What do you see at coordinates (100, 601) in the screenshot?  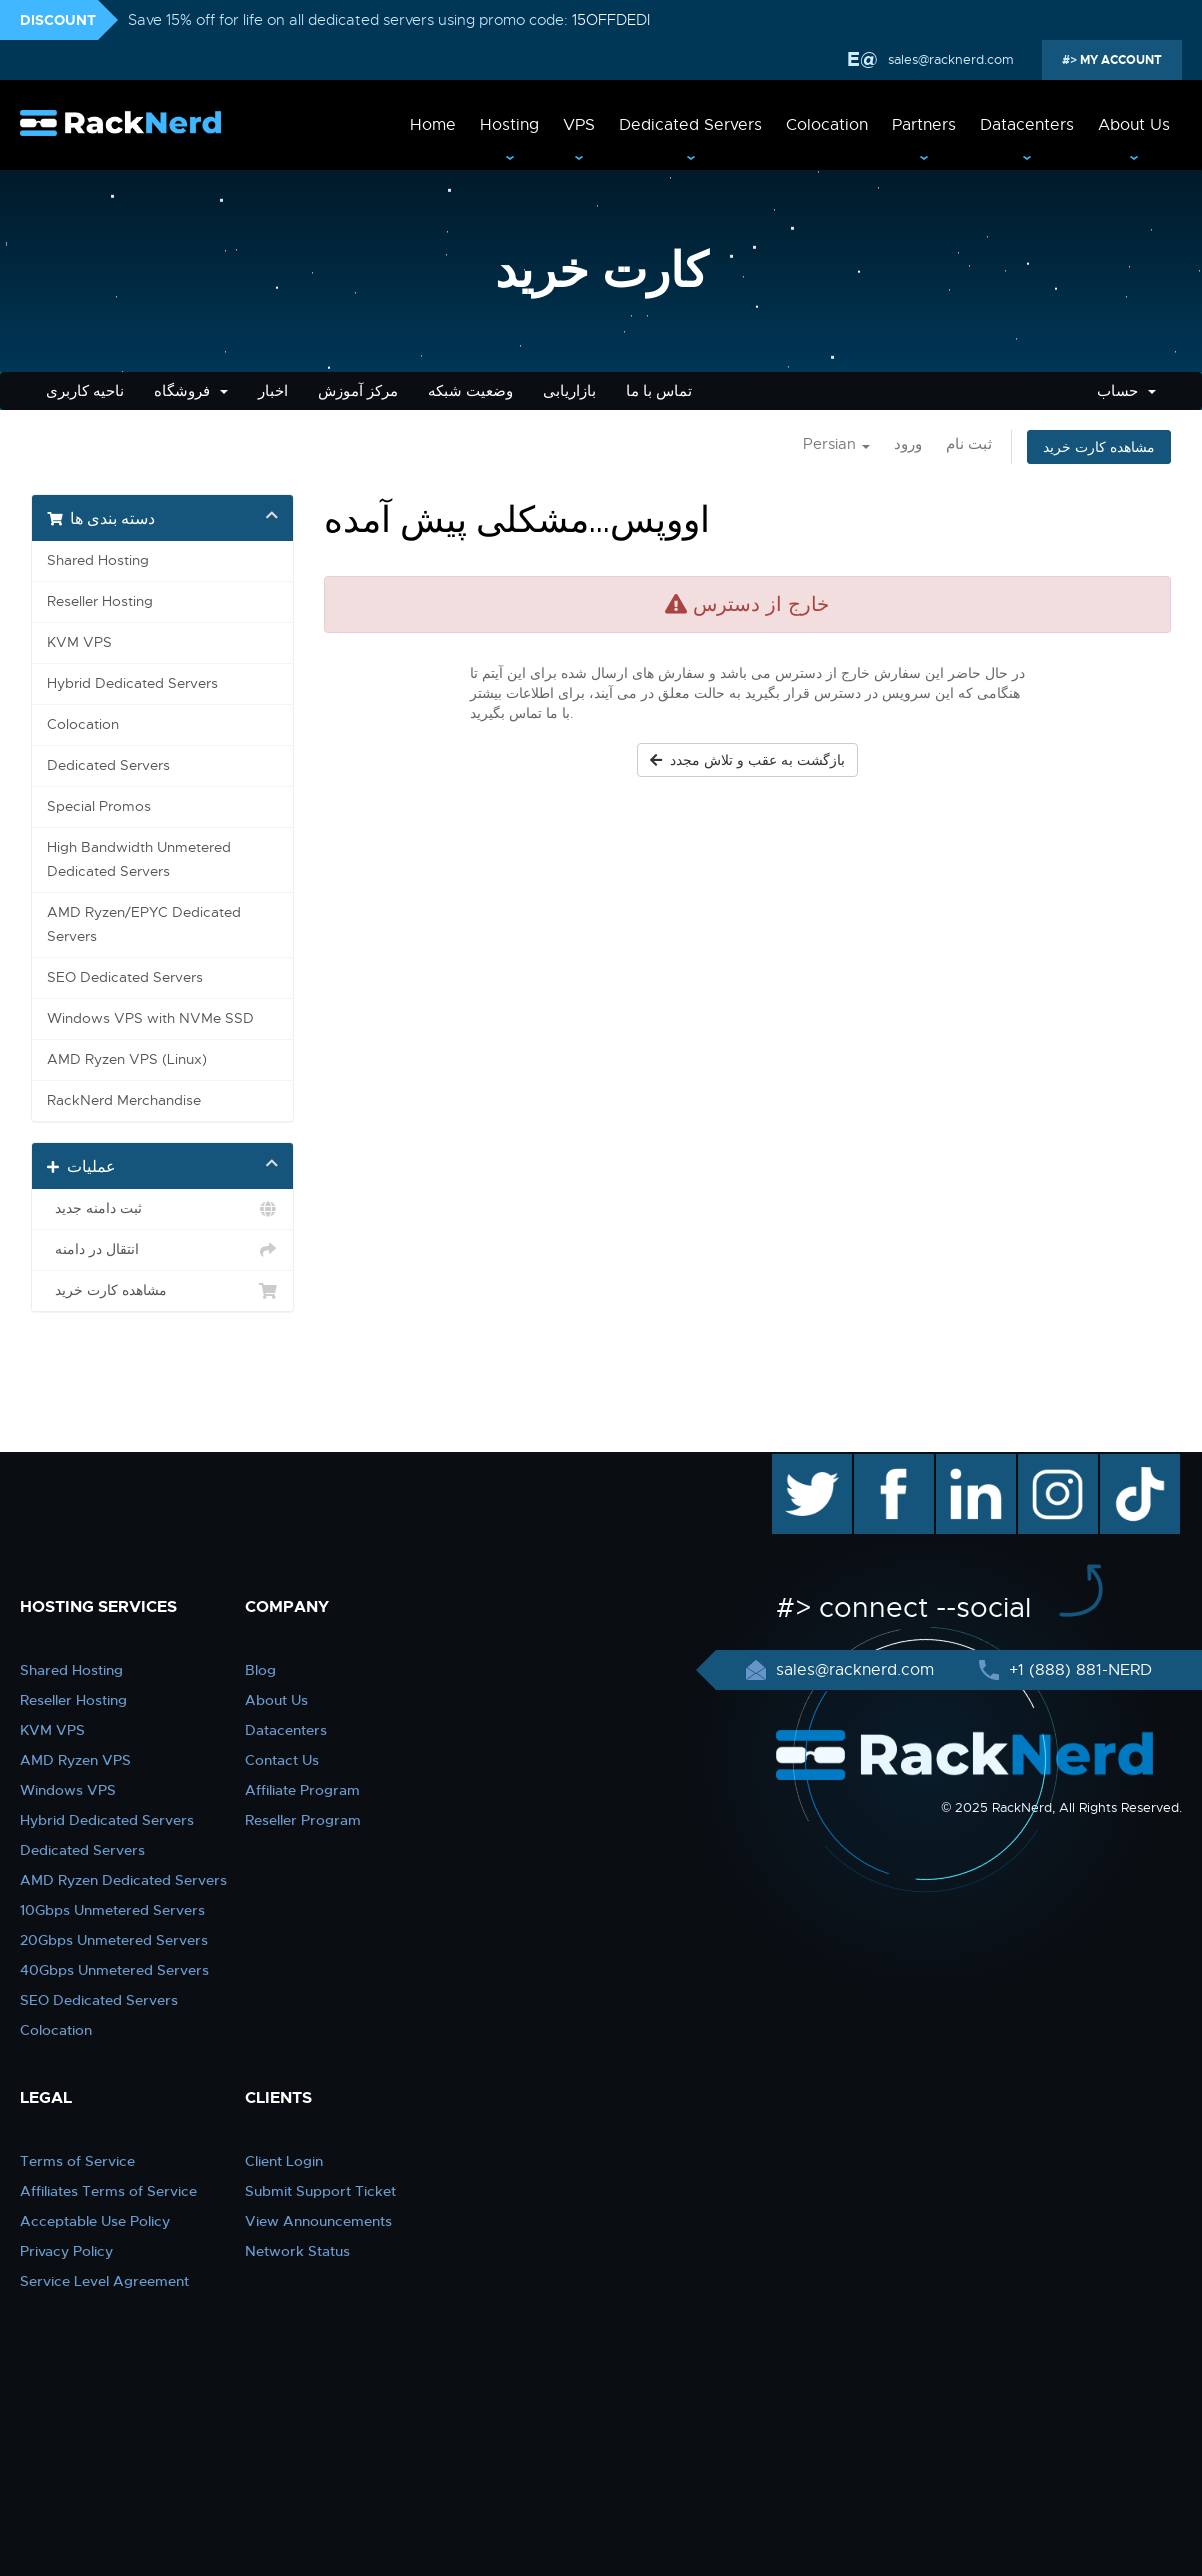 I see `Reseller Hosting` at bounding box center [100, 601].